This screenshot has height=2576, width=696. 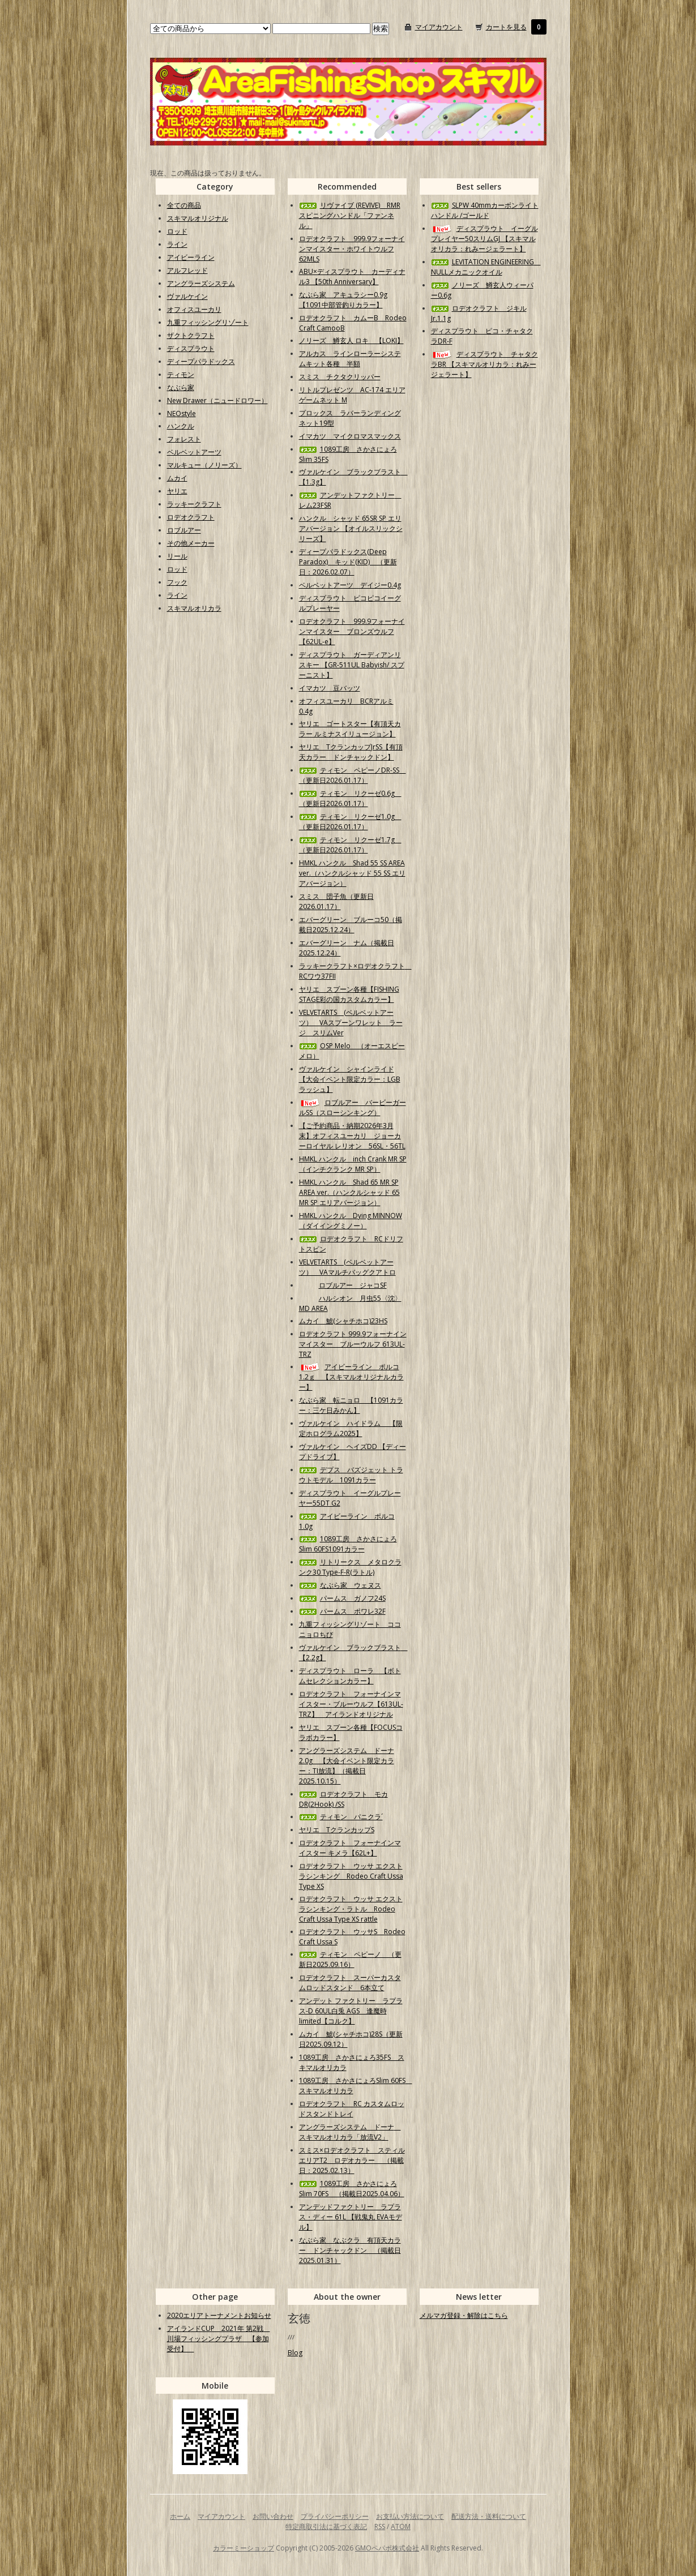 What do you see at coordinates (352, 775) in the screenshot?
I see `ティモン ペピーノDR-SS （更新日2026.01.17）` at bounding box center [352, 775].